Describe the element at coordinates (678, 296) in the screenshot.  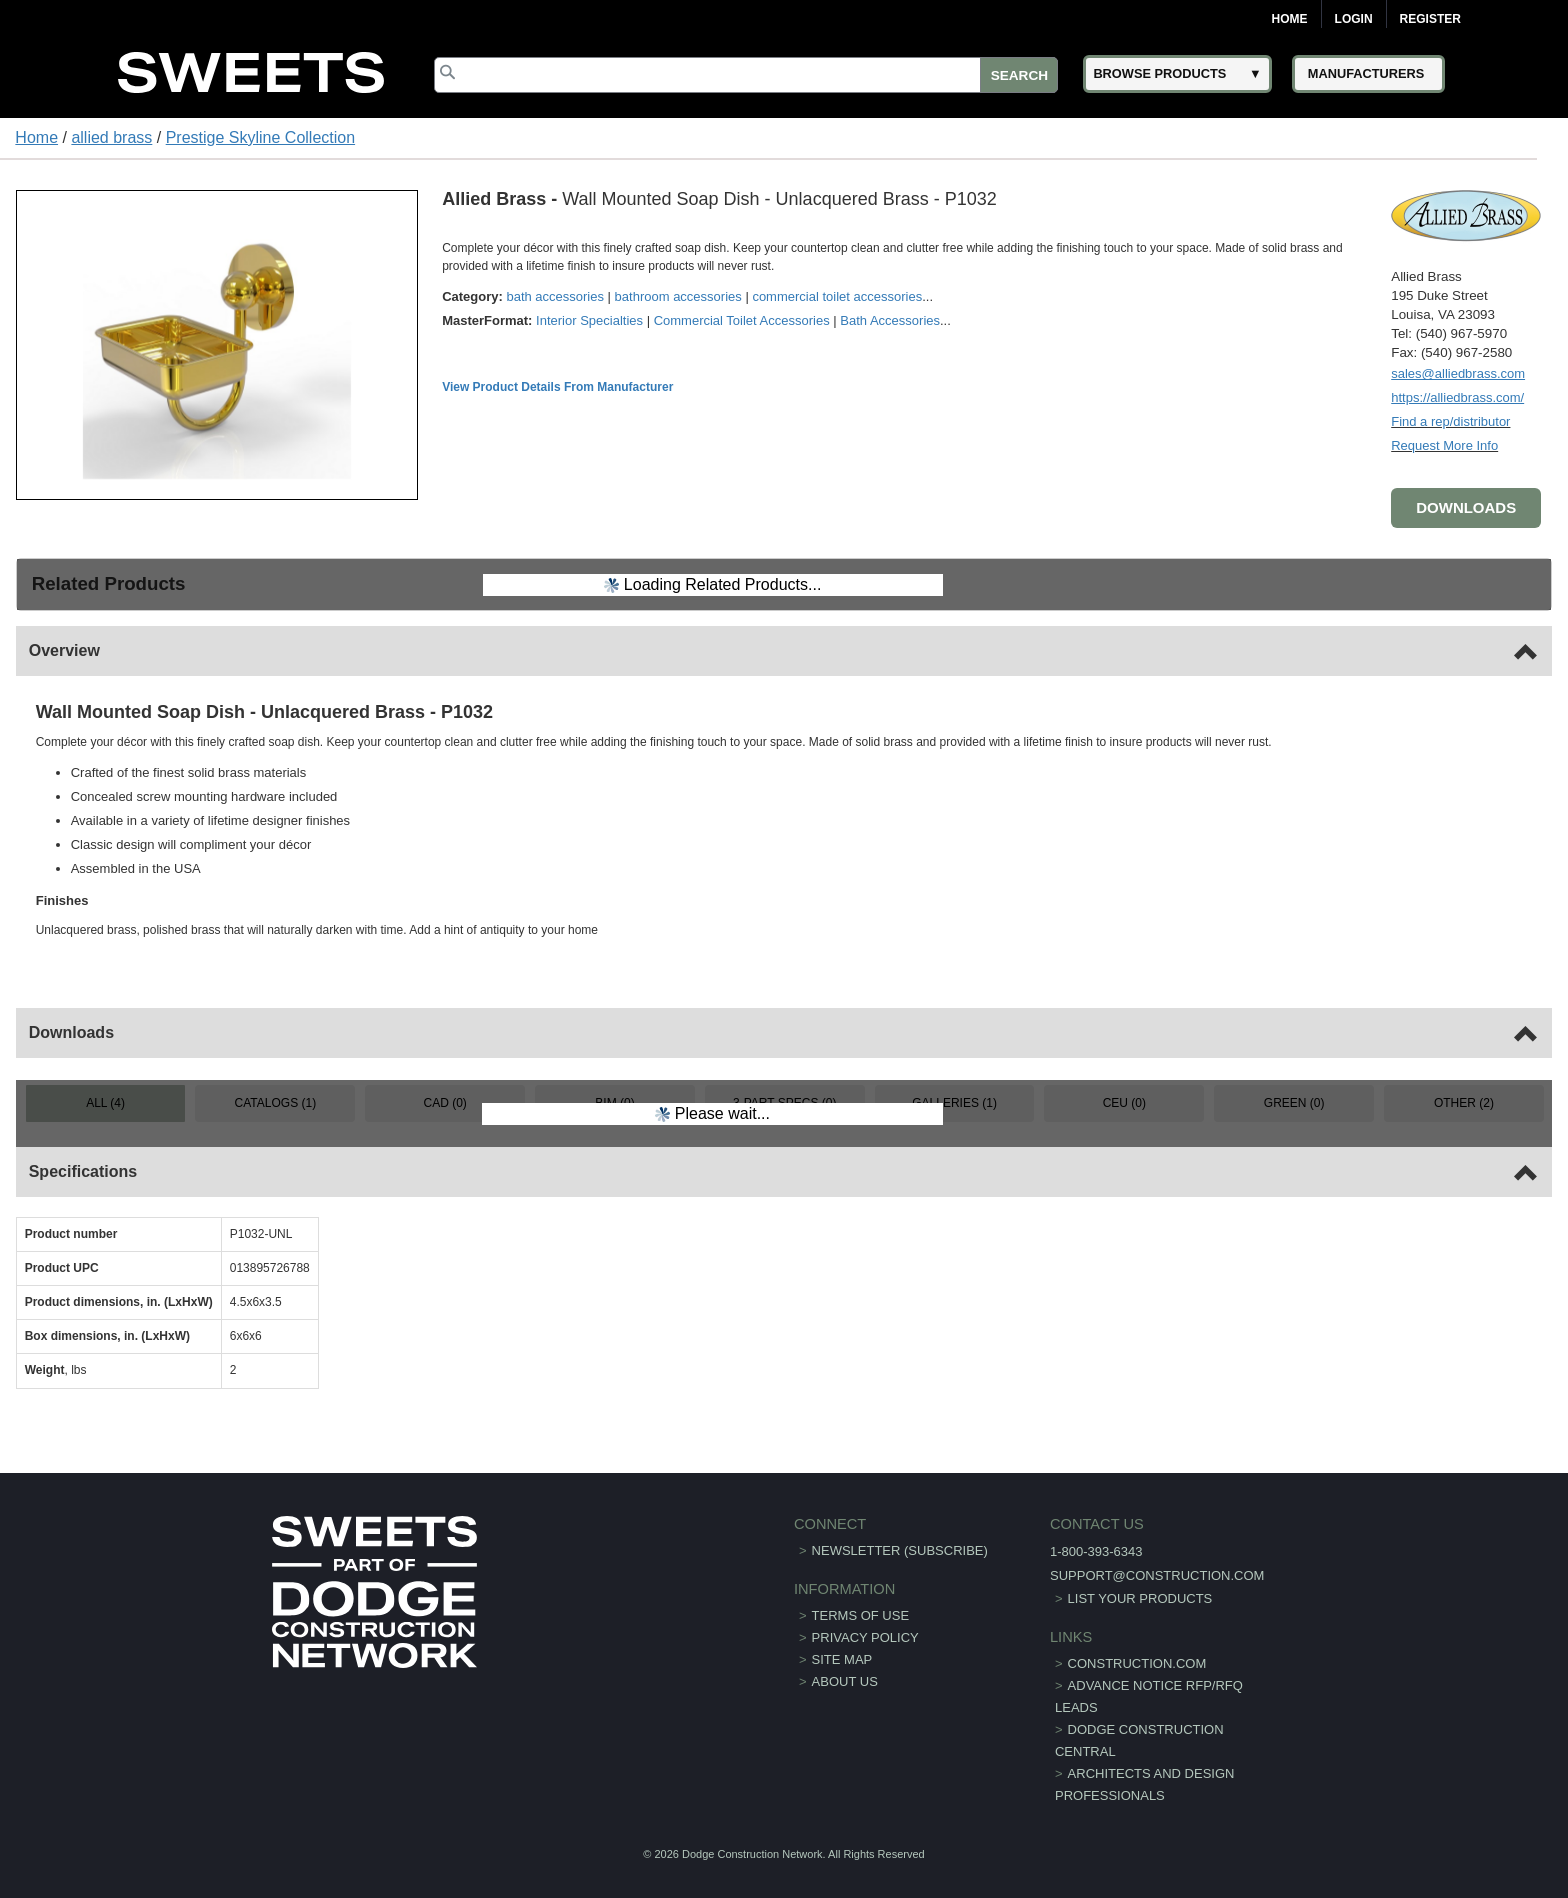
I see `bathroom accessories` at that location.